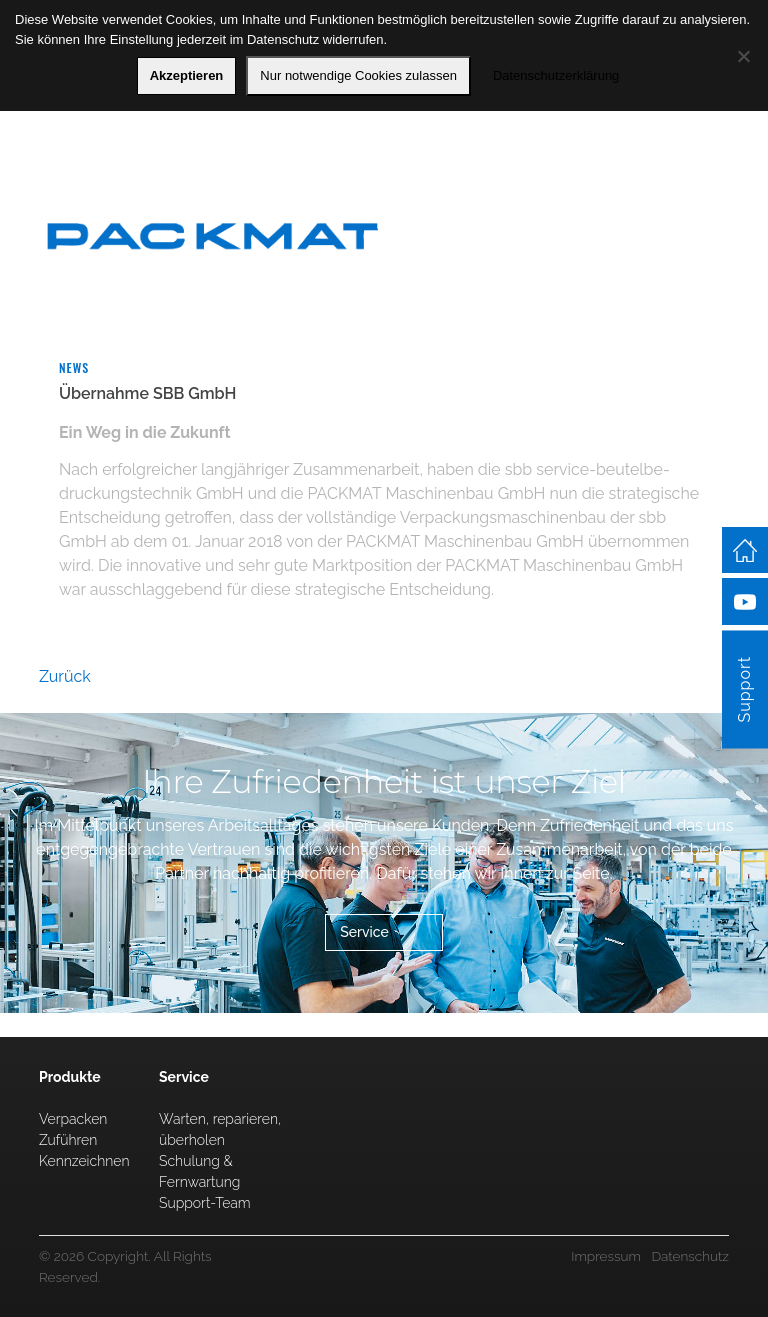  Describe the element at coordinates (65, 676) in the screenshot. I see `Zurück` at that location.